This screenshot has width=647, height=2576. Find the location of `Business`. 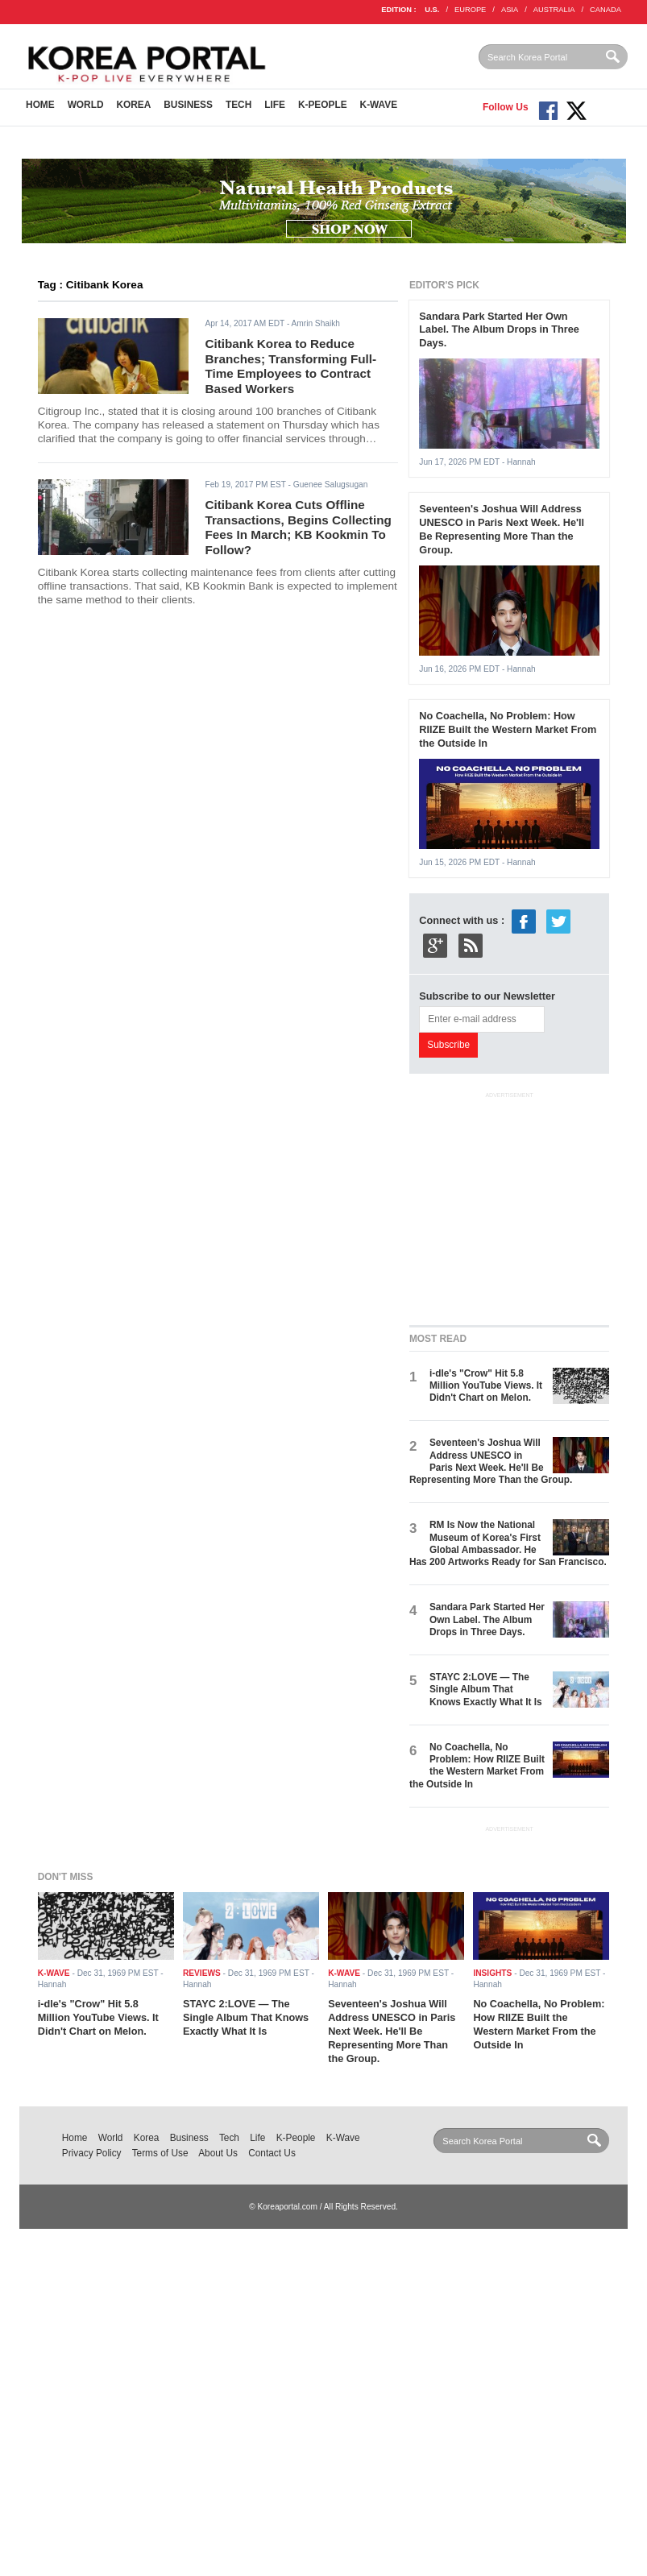

Business is located at coordinates (188, 104).